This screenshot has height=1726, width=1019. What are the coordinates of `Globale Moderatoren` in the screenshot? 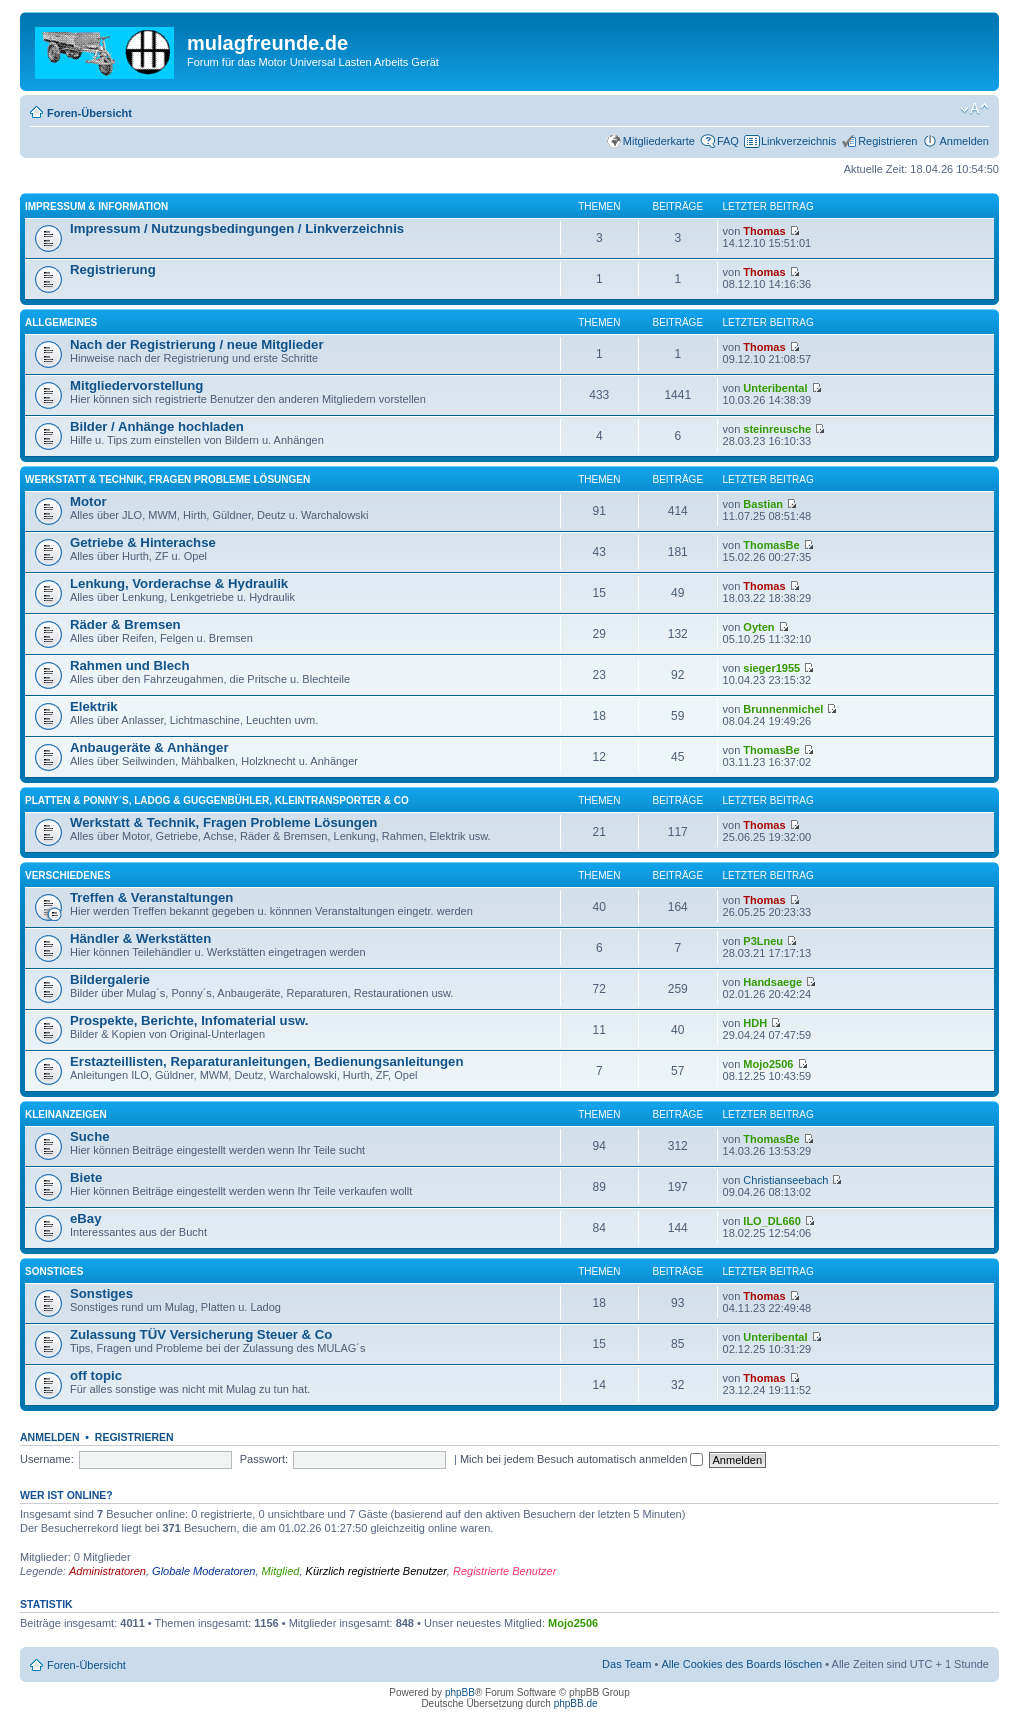 It's located at (203, 1571).